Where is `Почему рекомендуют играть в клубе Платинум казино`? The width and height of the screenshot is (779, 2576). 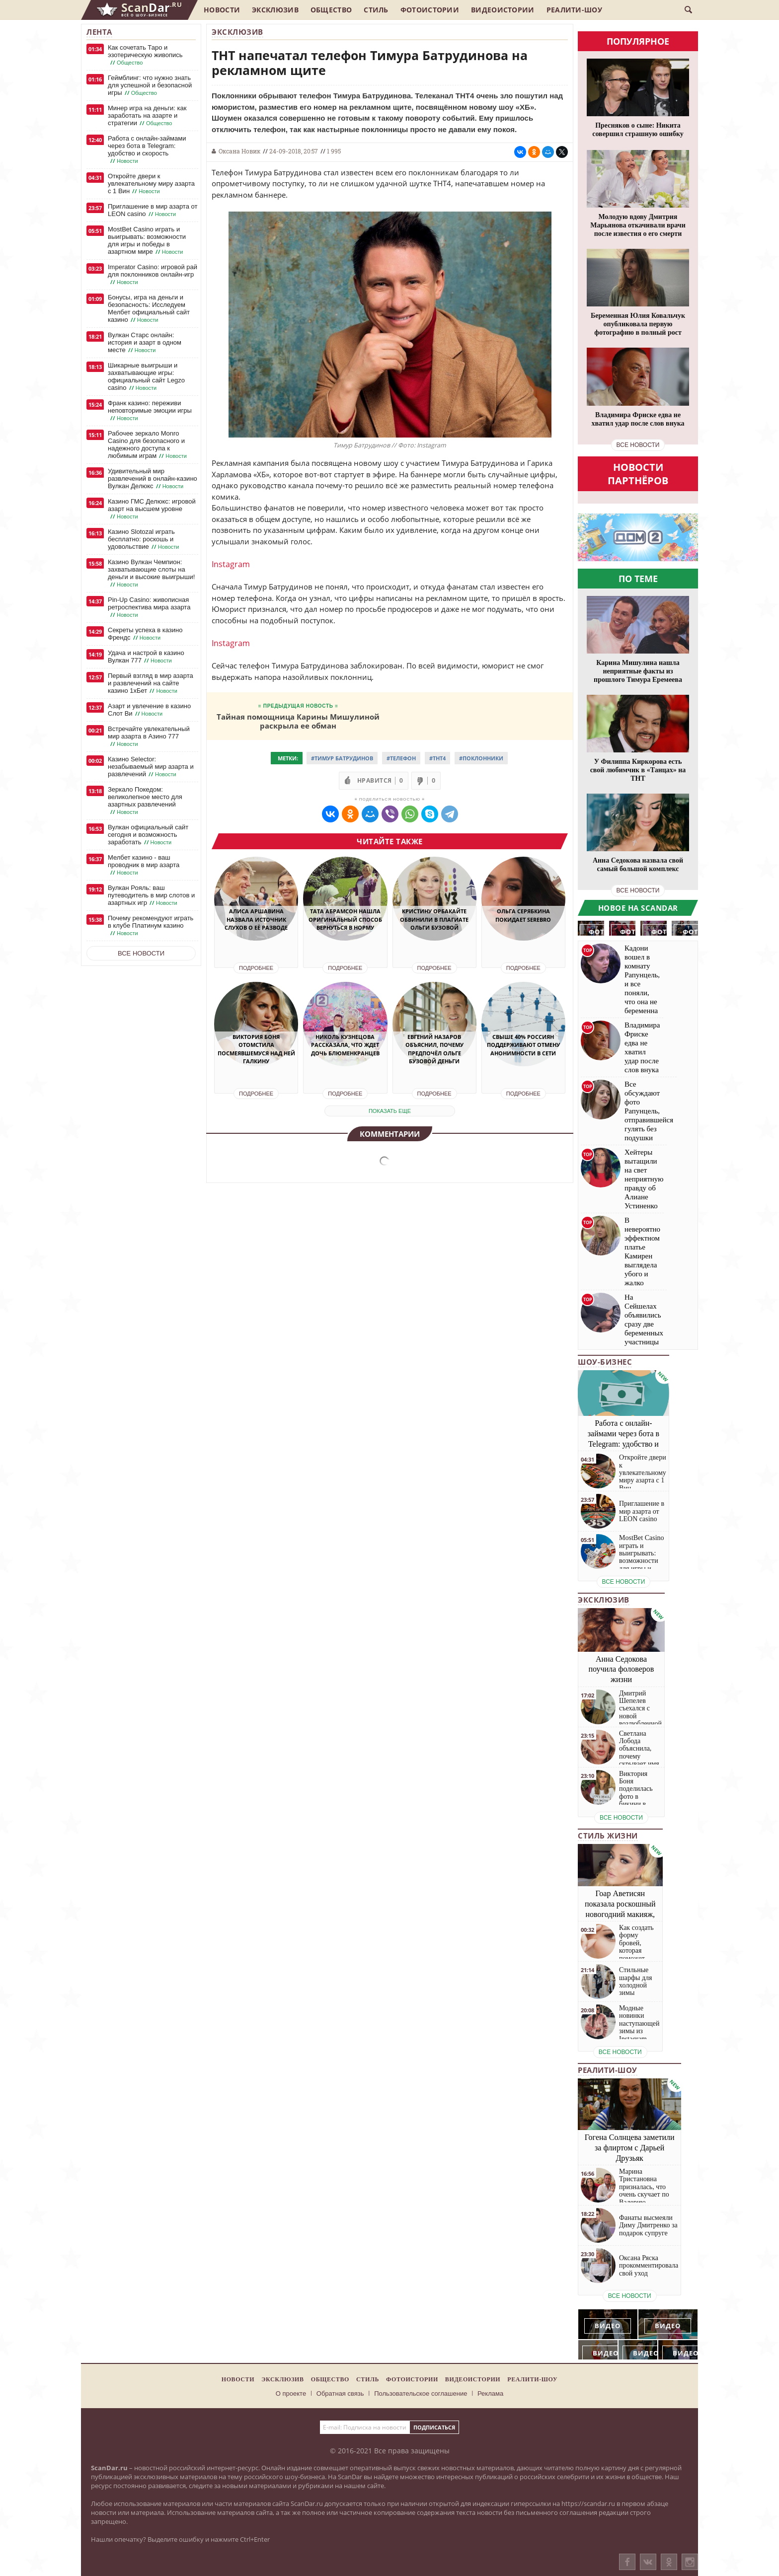 Почему рекомендуют играть в клубе Платинум казино is located at coordinates (150, 925).